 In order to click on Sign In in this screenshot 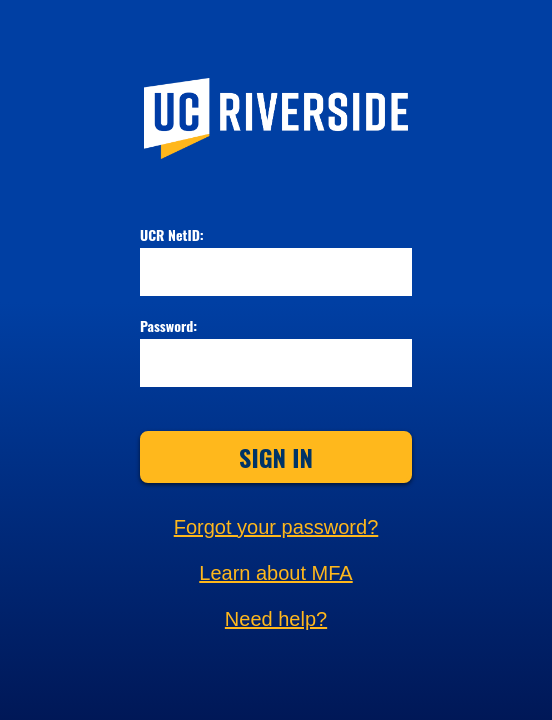, I will do `click(276, 457)`.